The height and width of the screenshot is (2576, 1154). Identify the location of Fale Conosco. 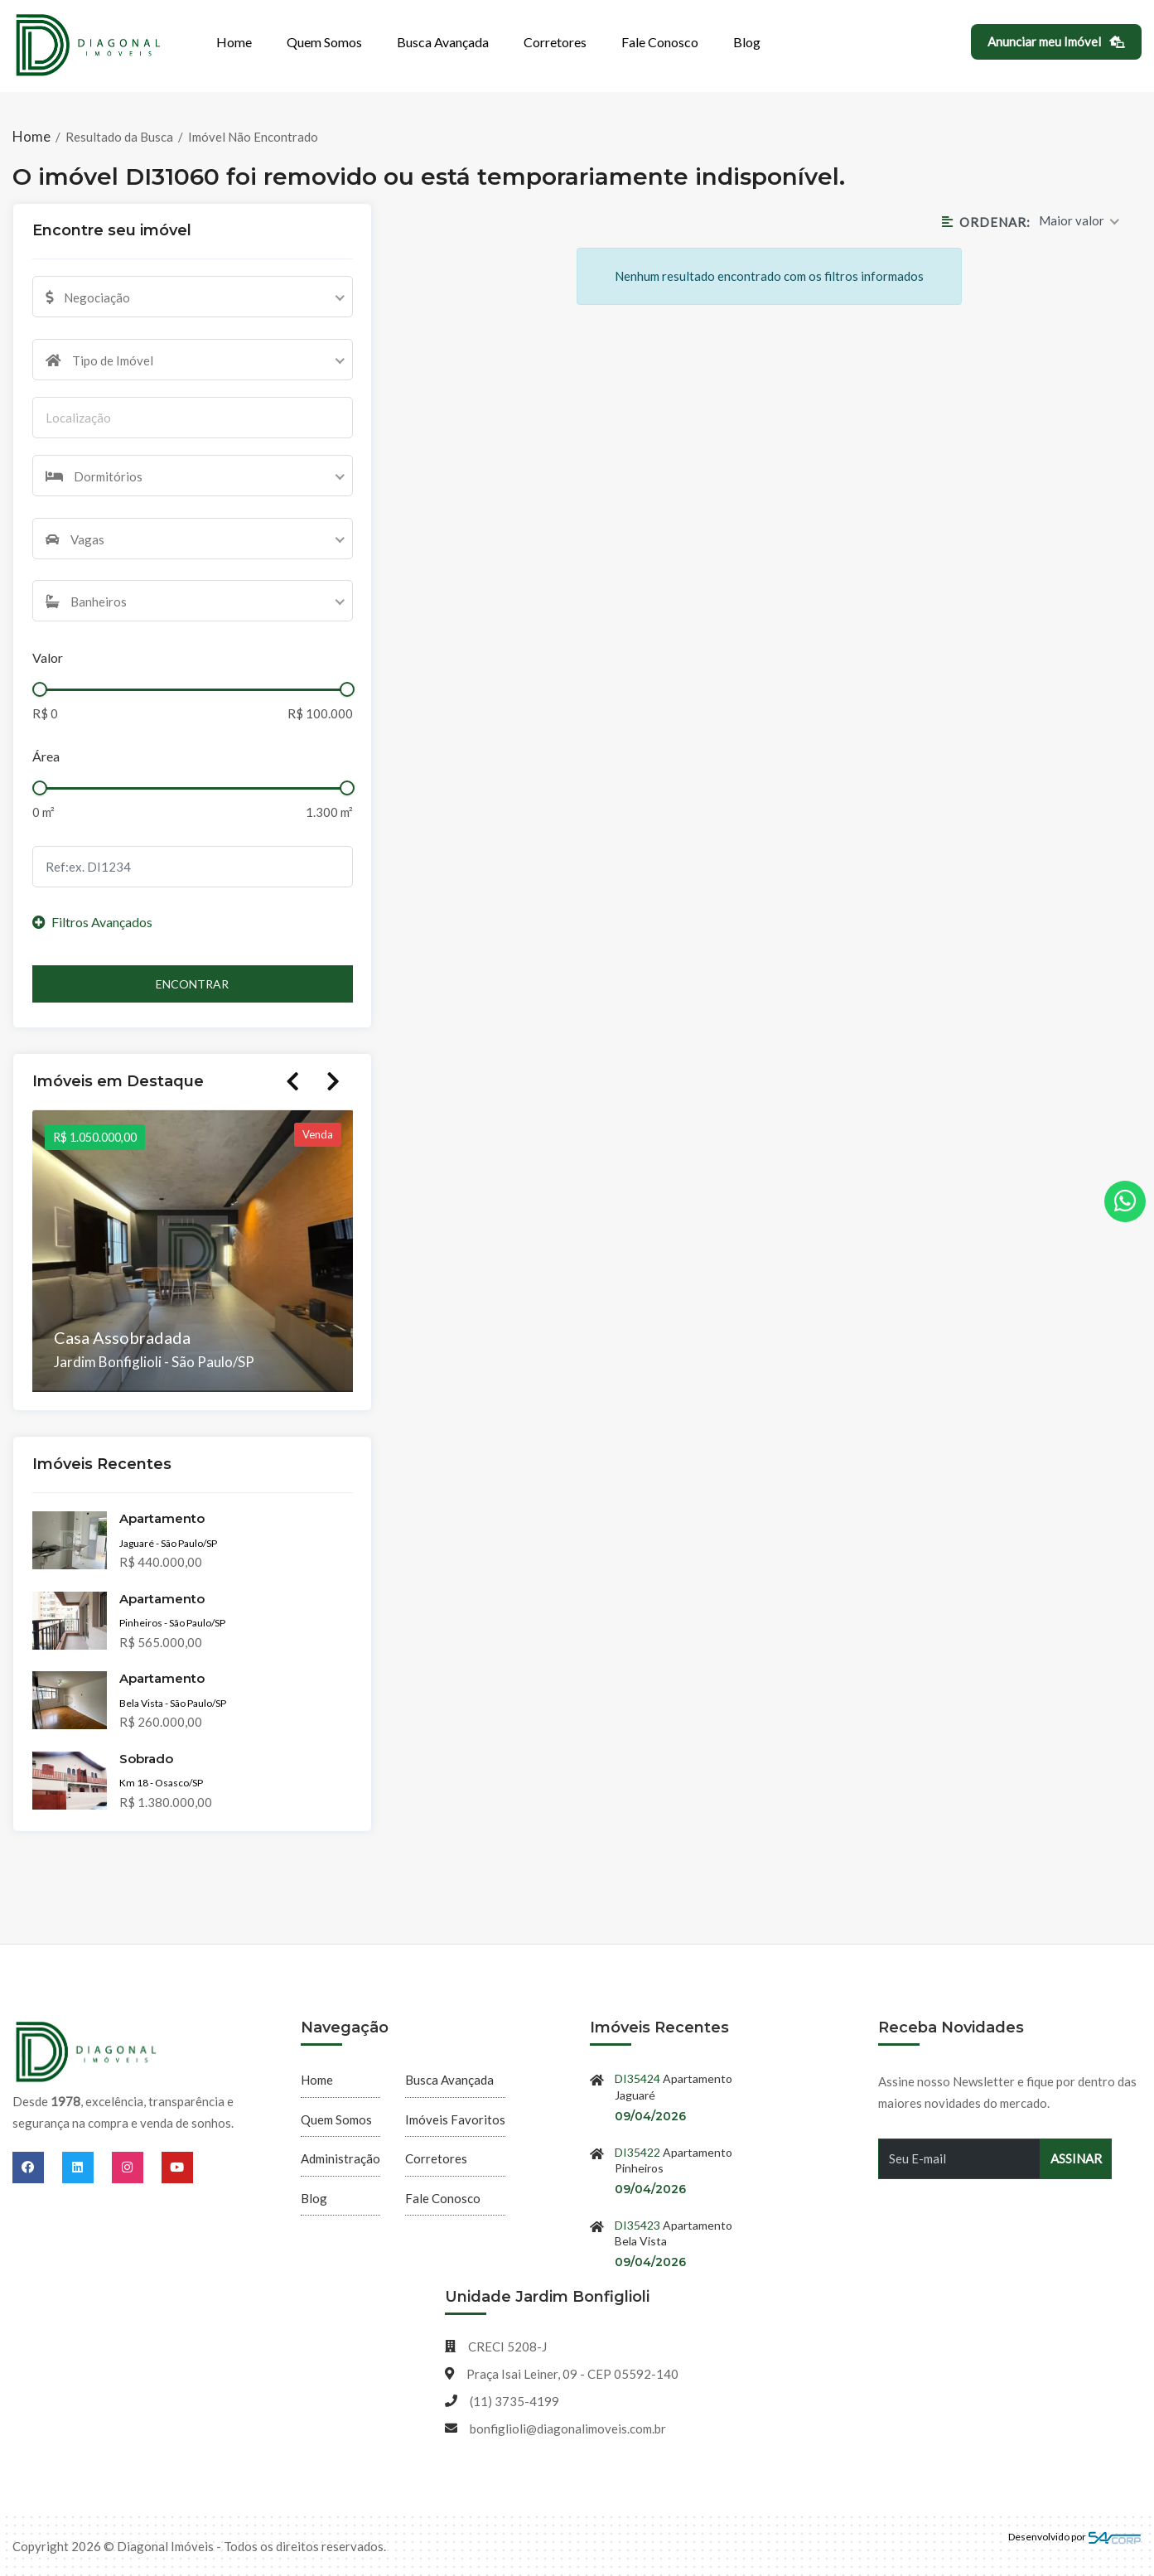
(659, 42).